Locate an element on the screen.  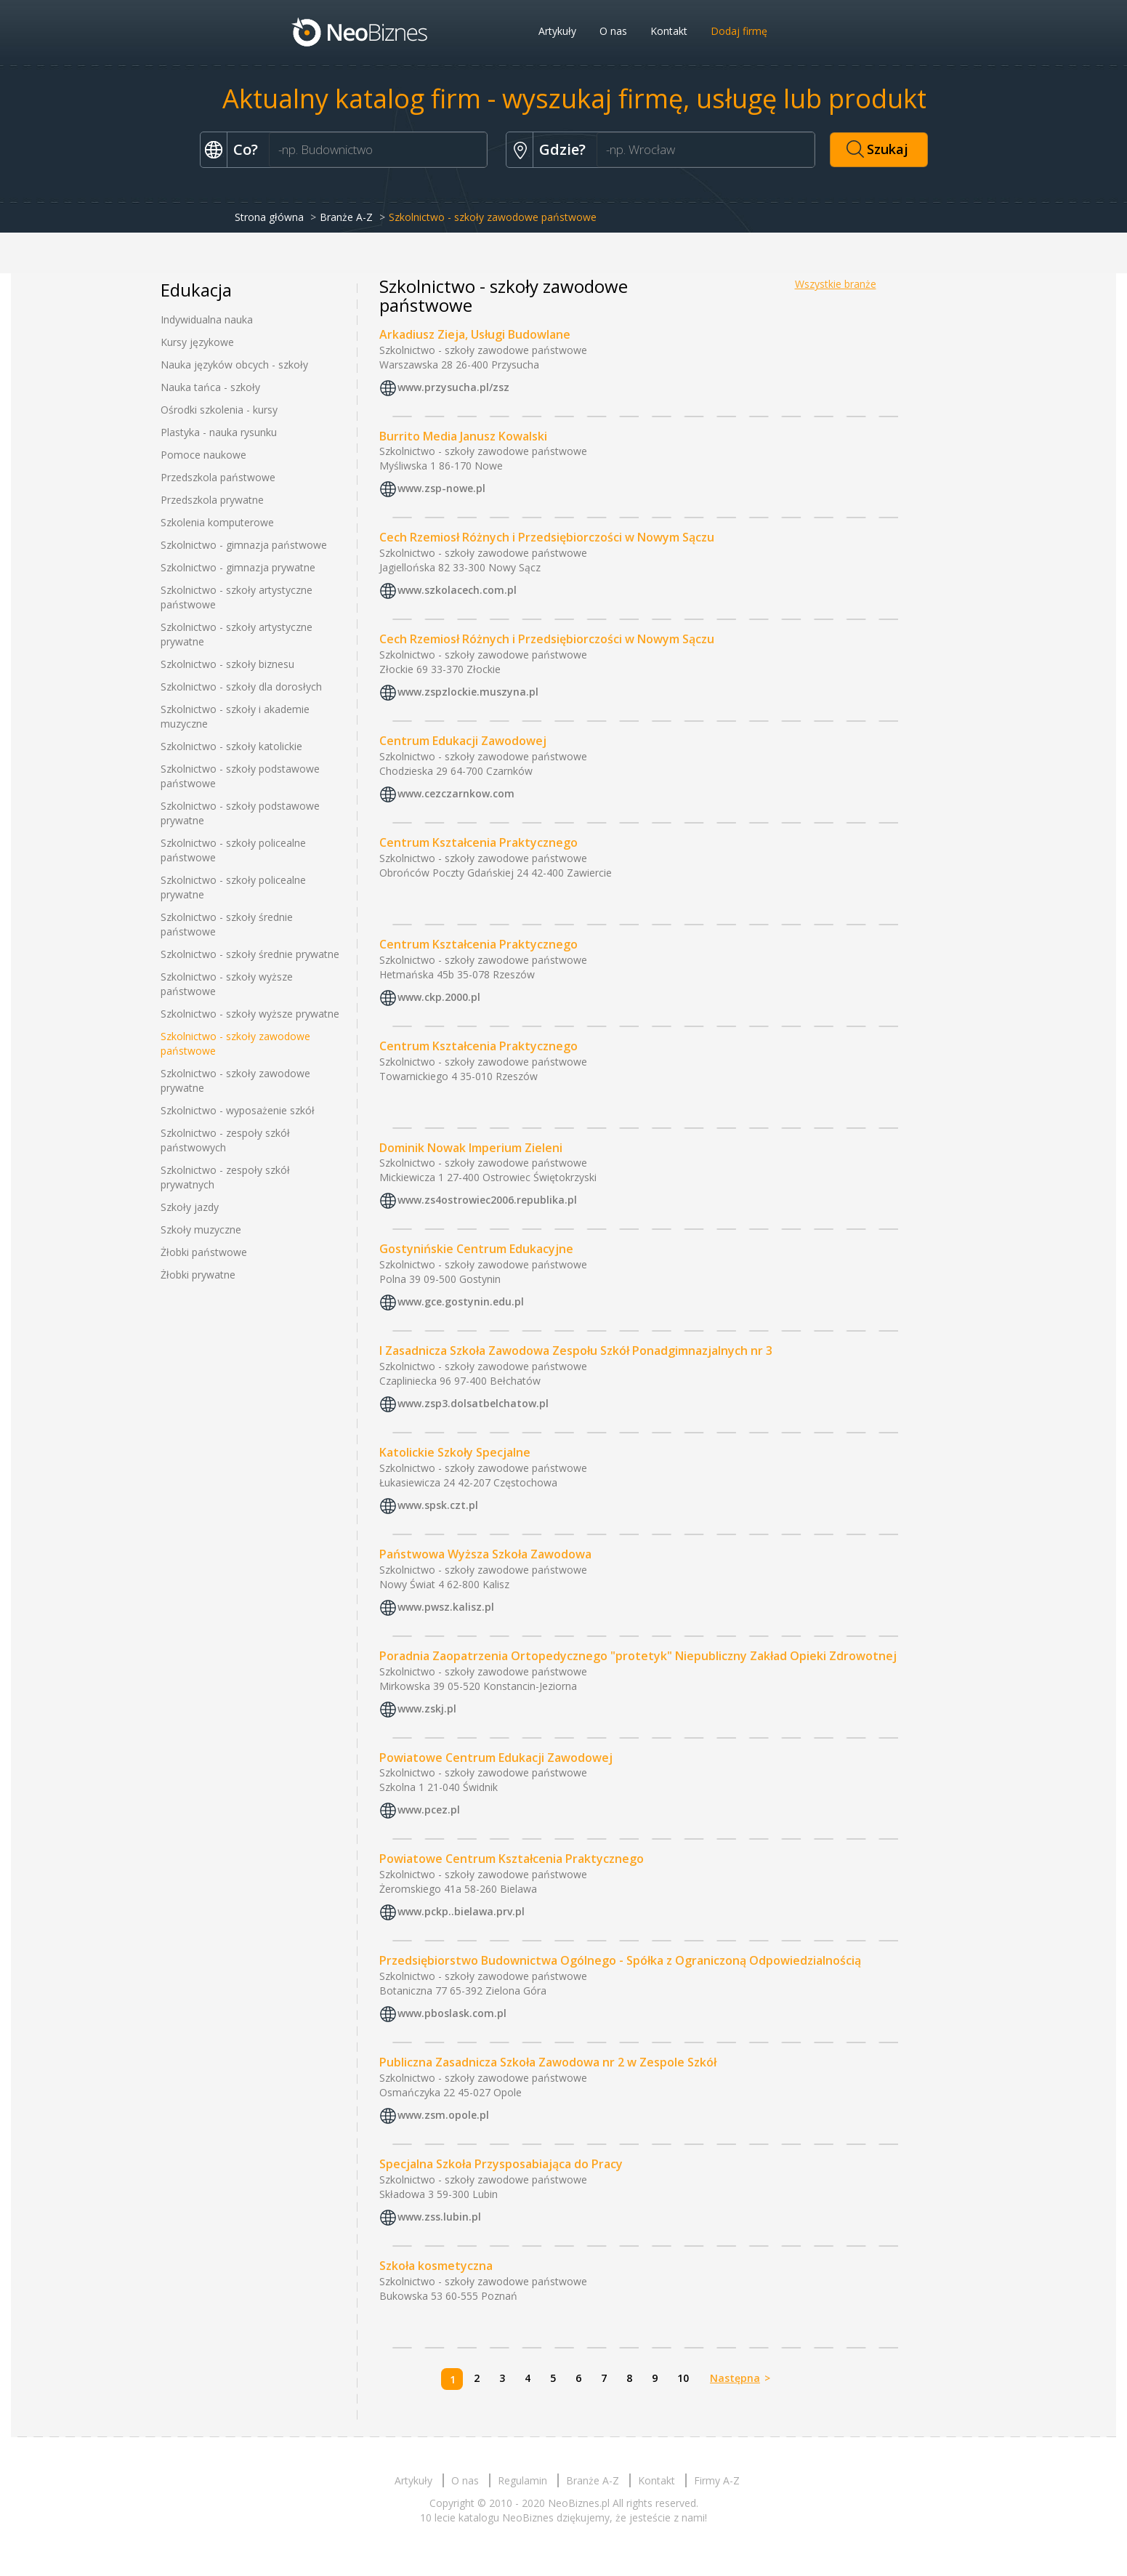
Szkolnictwo - szkoły policealne prywatne is located at coordinates (233, 887).